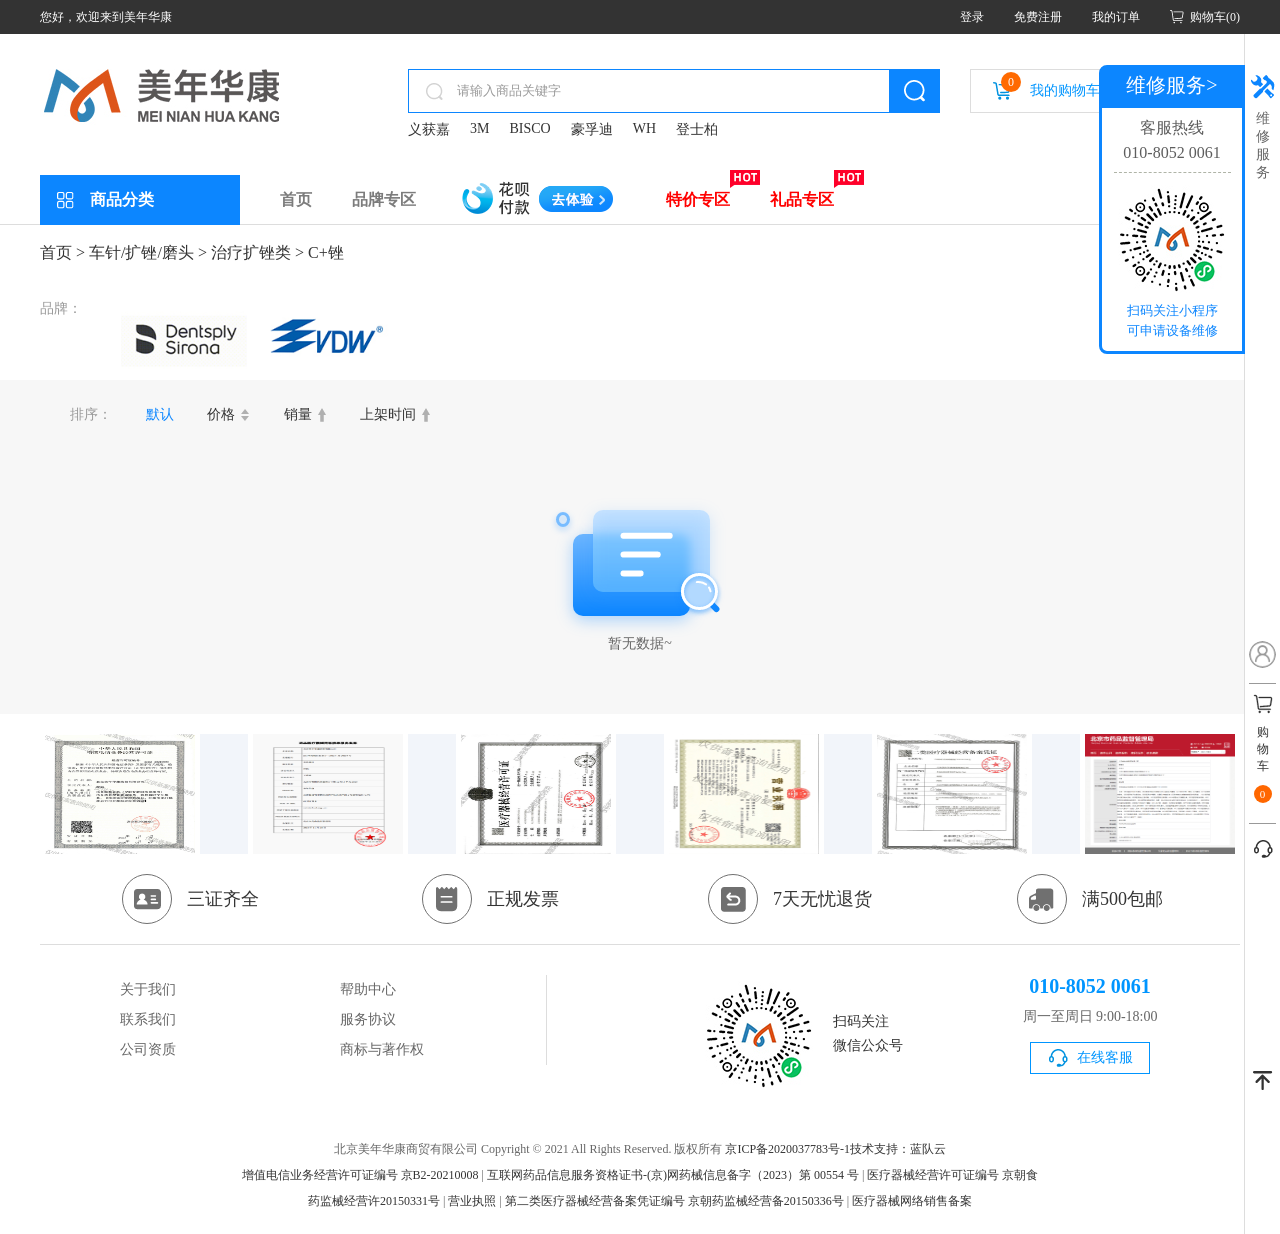  I want to click on 车针/扩锉/磨头 >, so click(148, 252).